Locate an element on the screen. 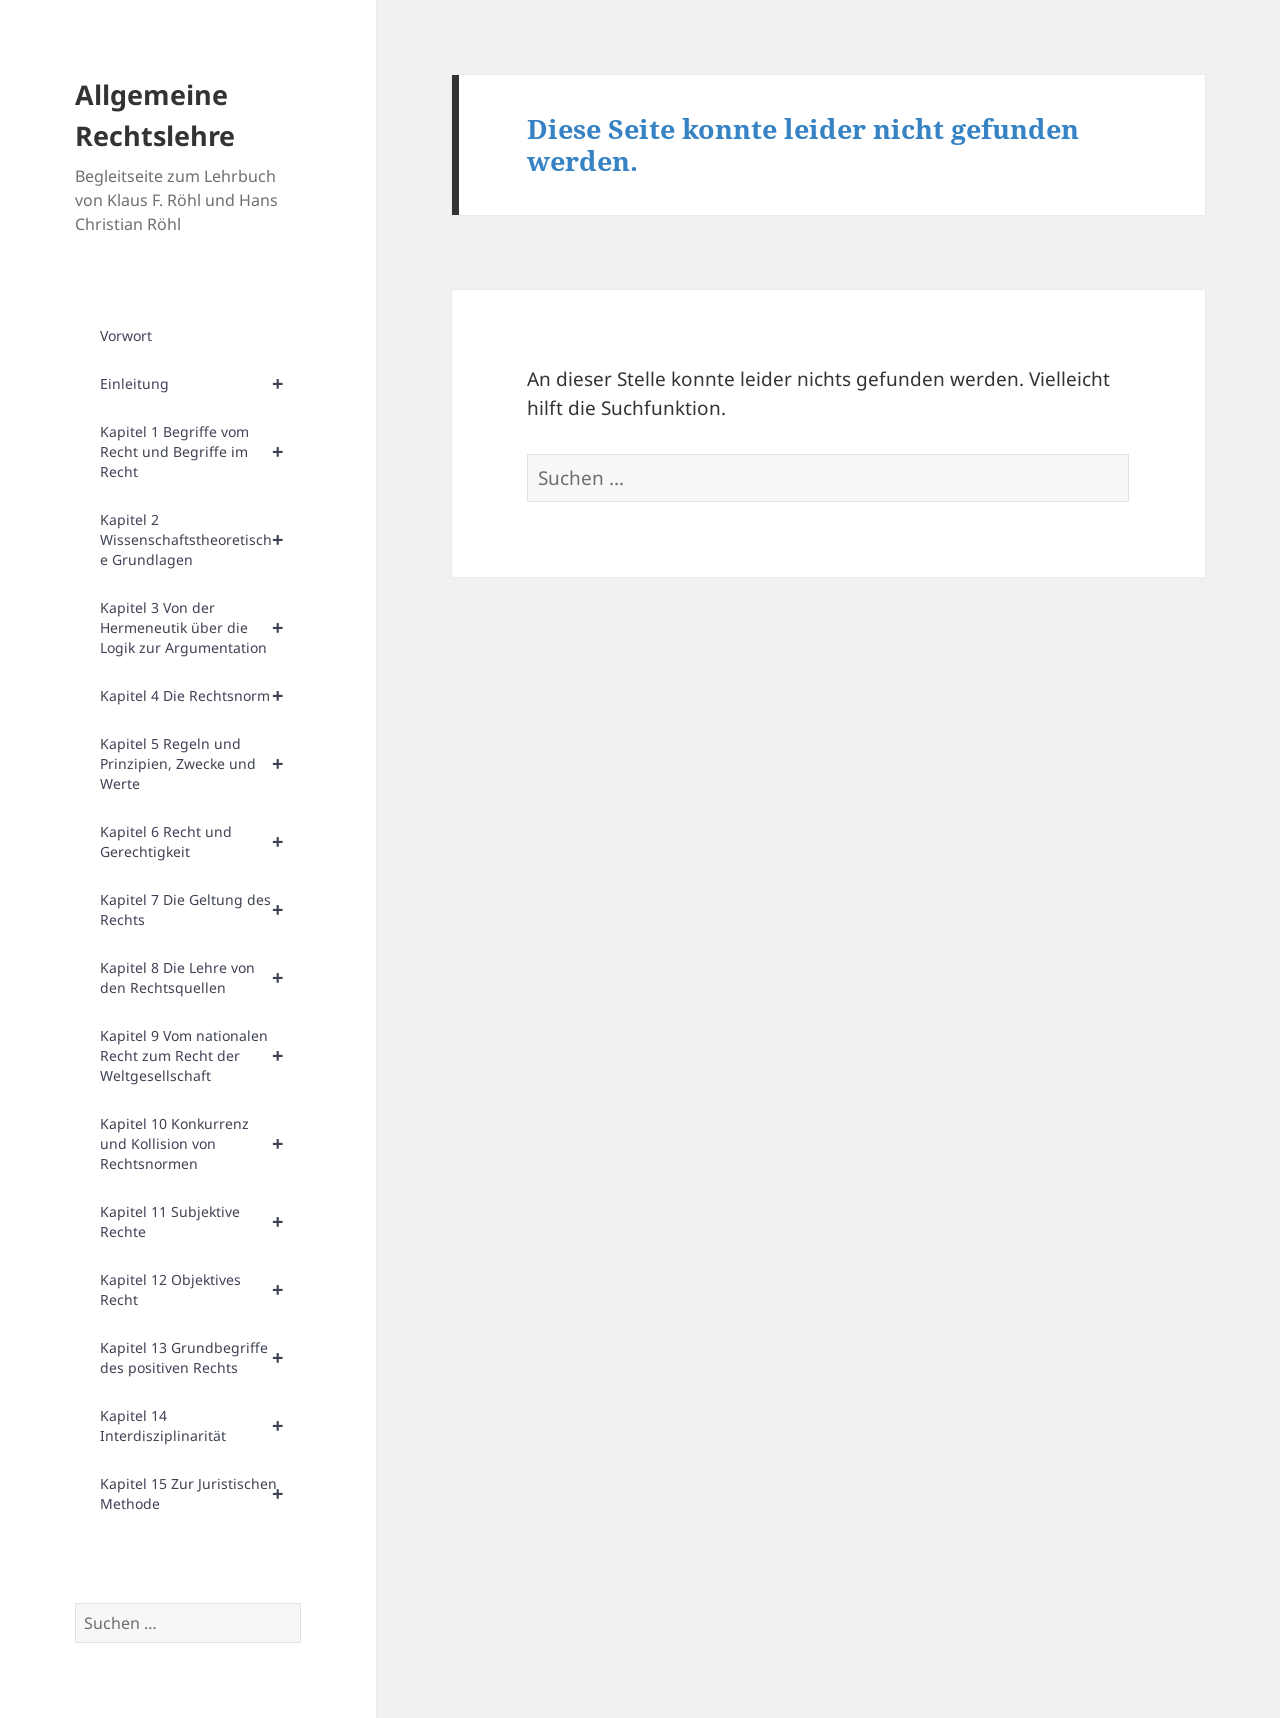 The image size is (1280, 1718). Kapitel 9 Vom nationalen Recht zum Recht der Weltgesellschaft is located at coordinates (200, 1056).